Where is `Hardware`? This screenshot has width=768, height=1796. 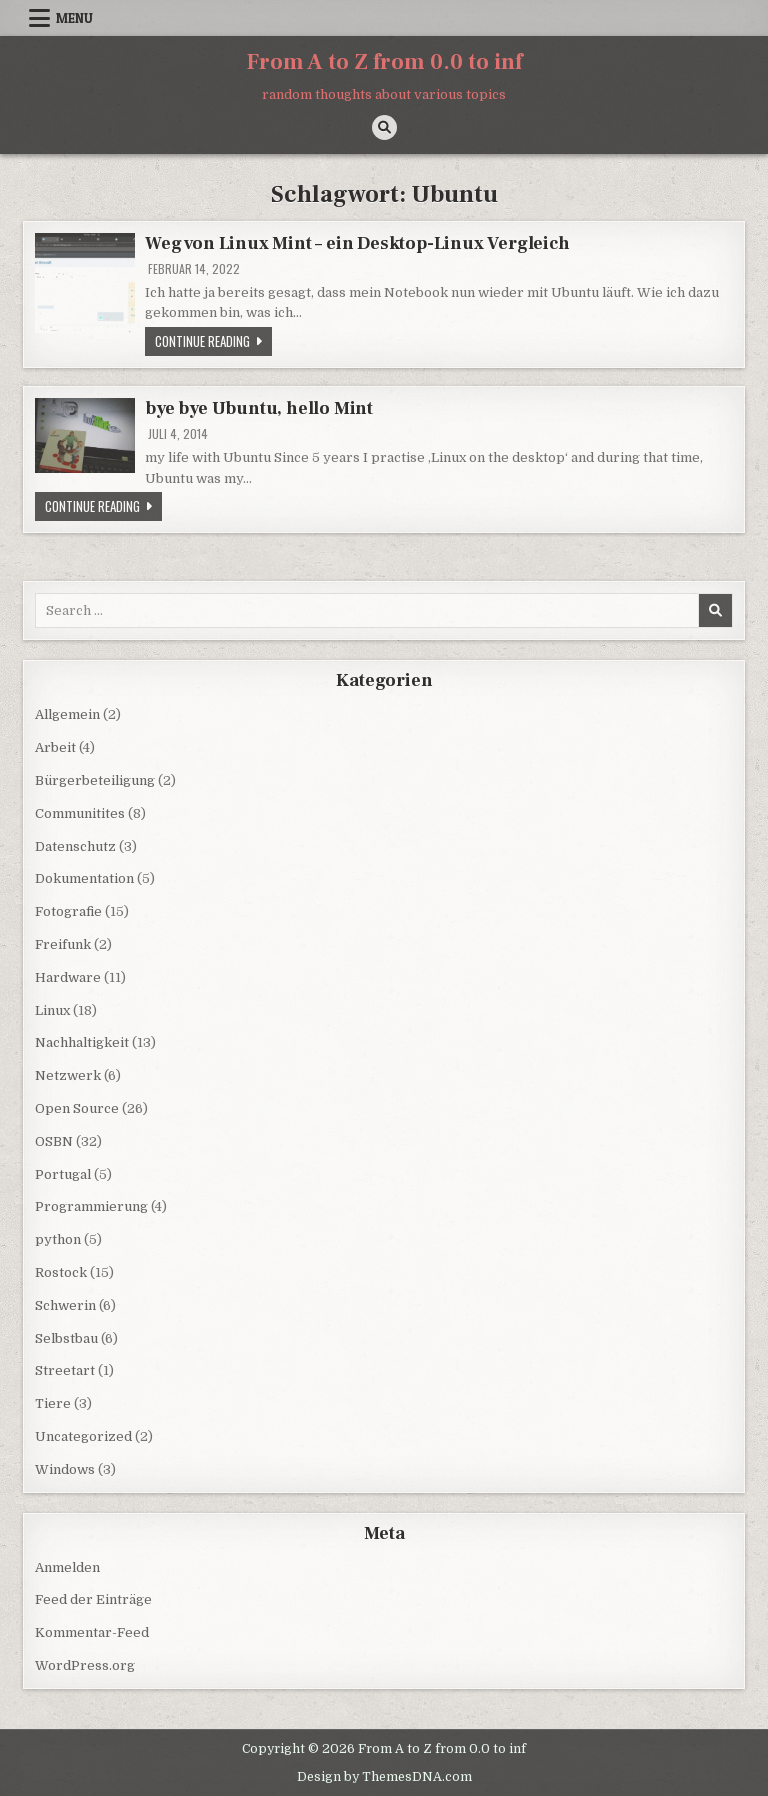
Hardware is located at coordinates (68, 977).